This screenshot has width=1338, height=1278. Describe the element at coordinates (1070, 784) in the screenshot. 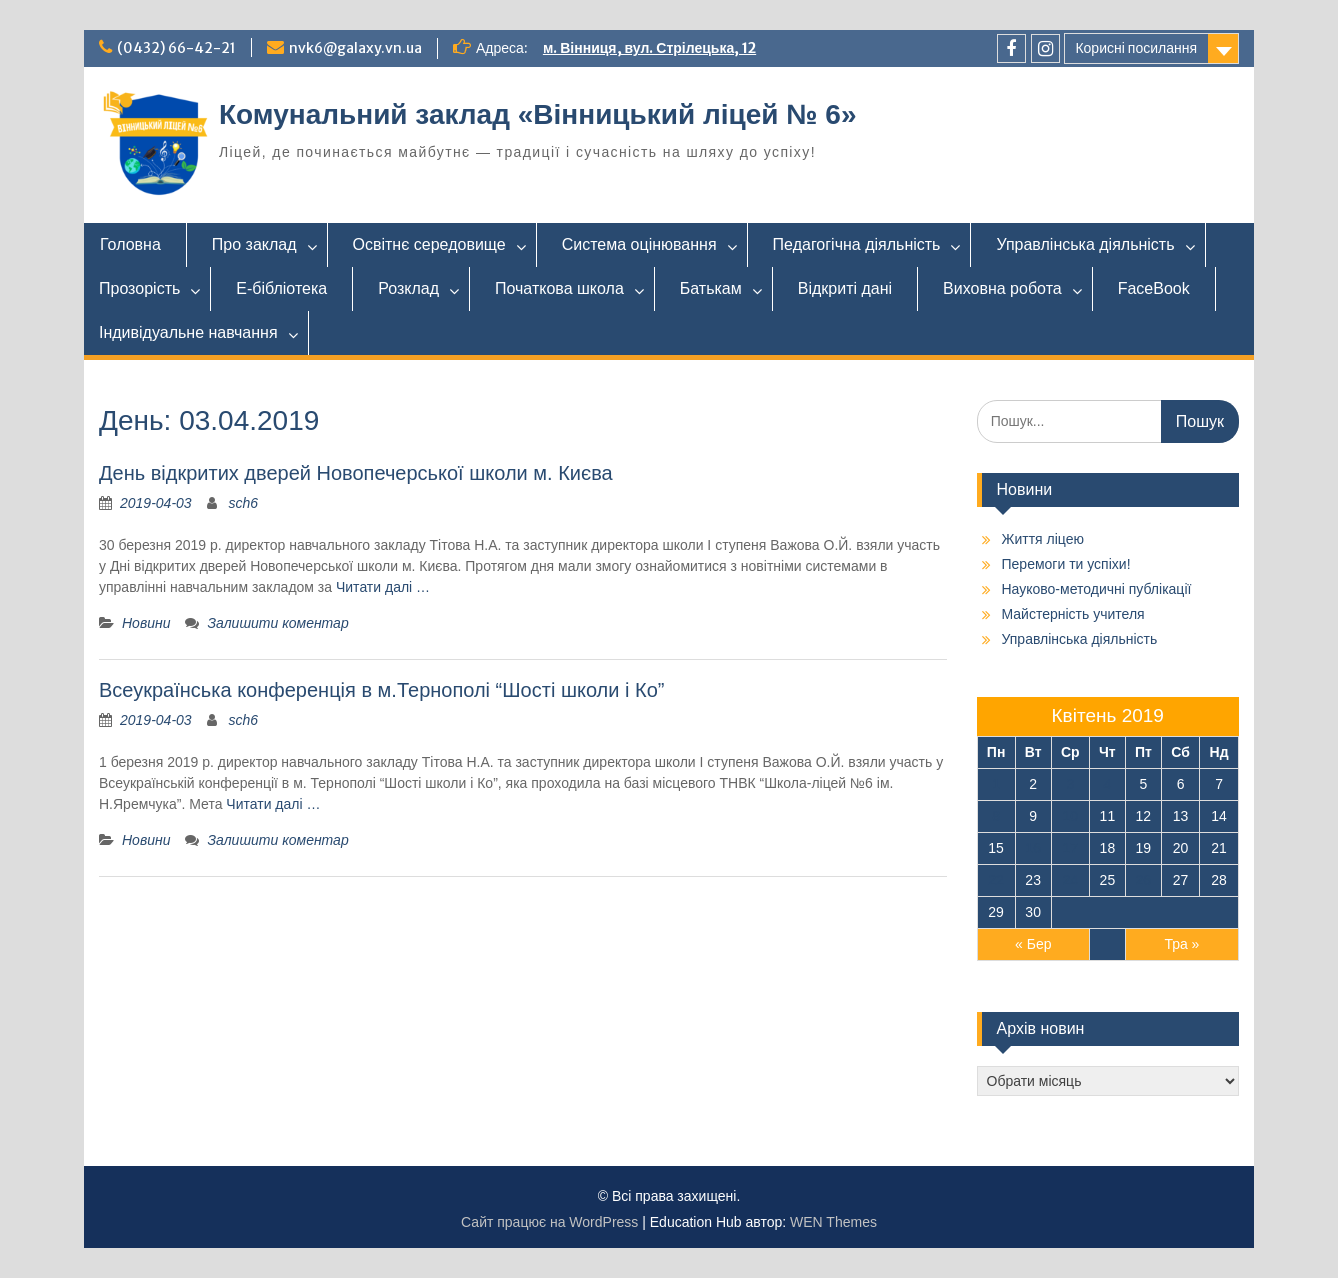

I see `3 [Записи оприлюднені 03.04.2019]` at that location.